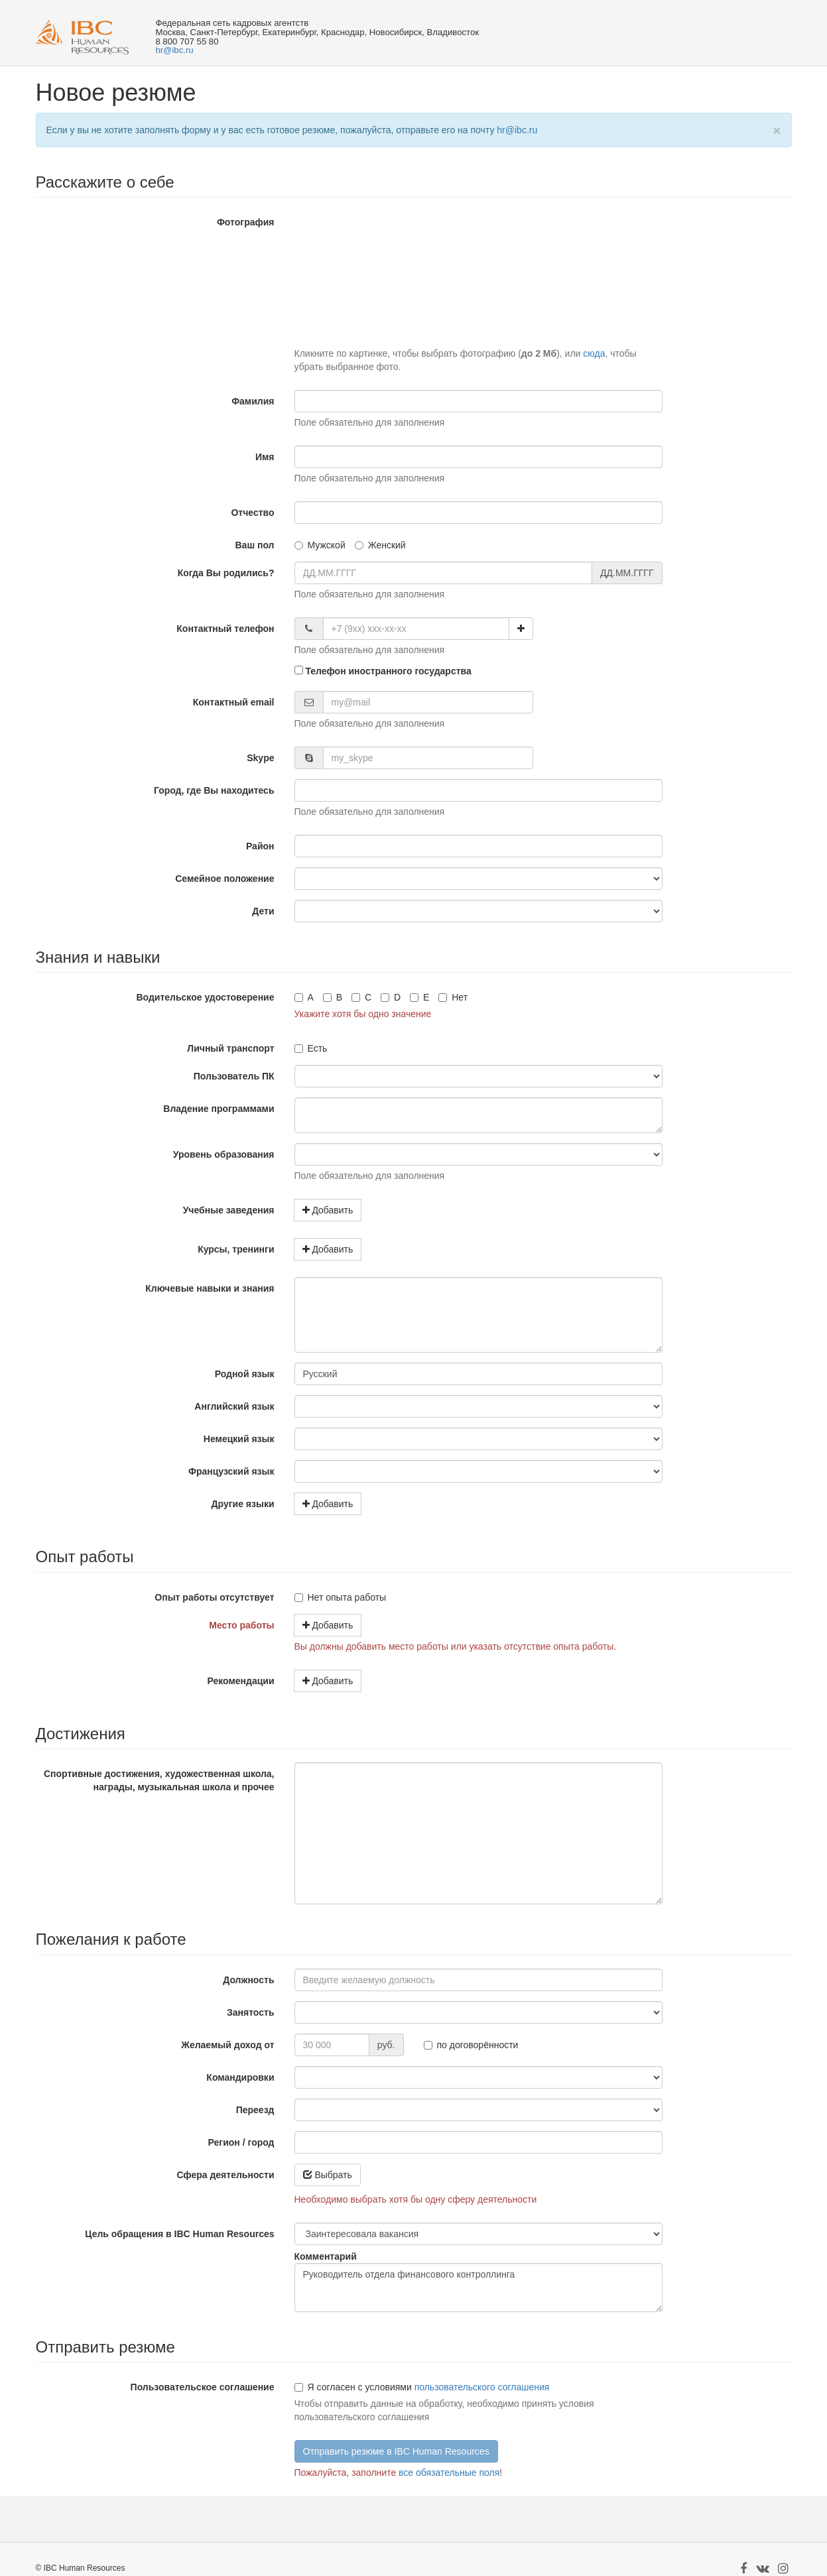  Describe the element at coordinates (383, 671) in the screenshot. I see `Телефон иностранного государства` at that location.